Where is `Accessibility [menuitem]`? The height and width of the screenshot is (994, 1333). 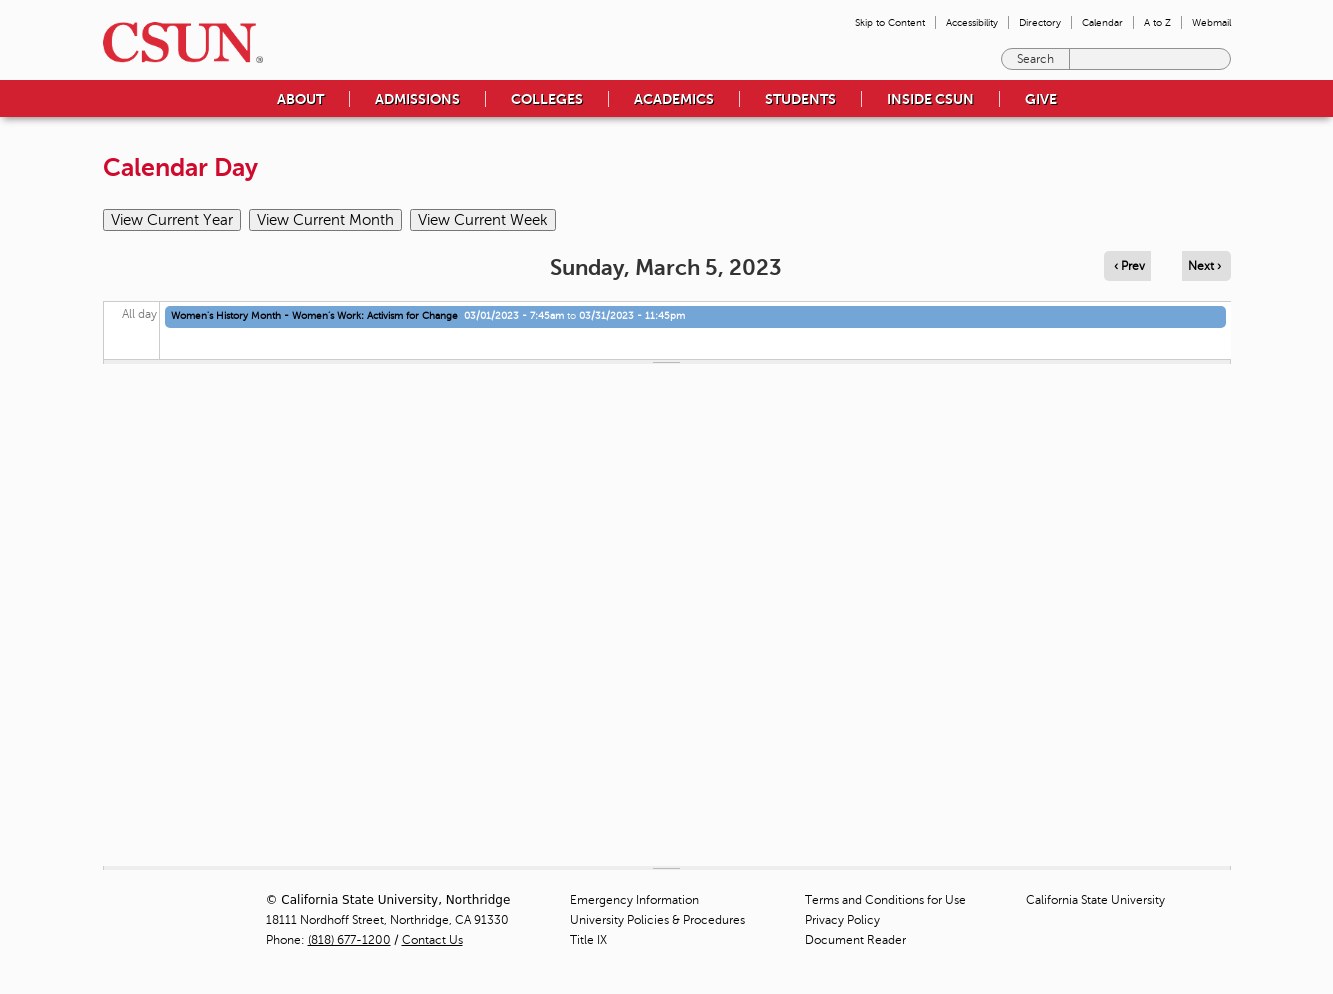 Accessibility [menuitem] is located at coordinates (972, 22).